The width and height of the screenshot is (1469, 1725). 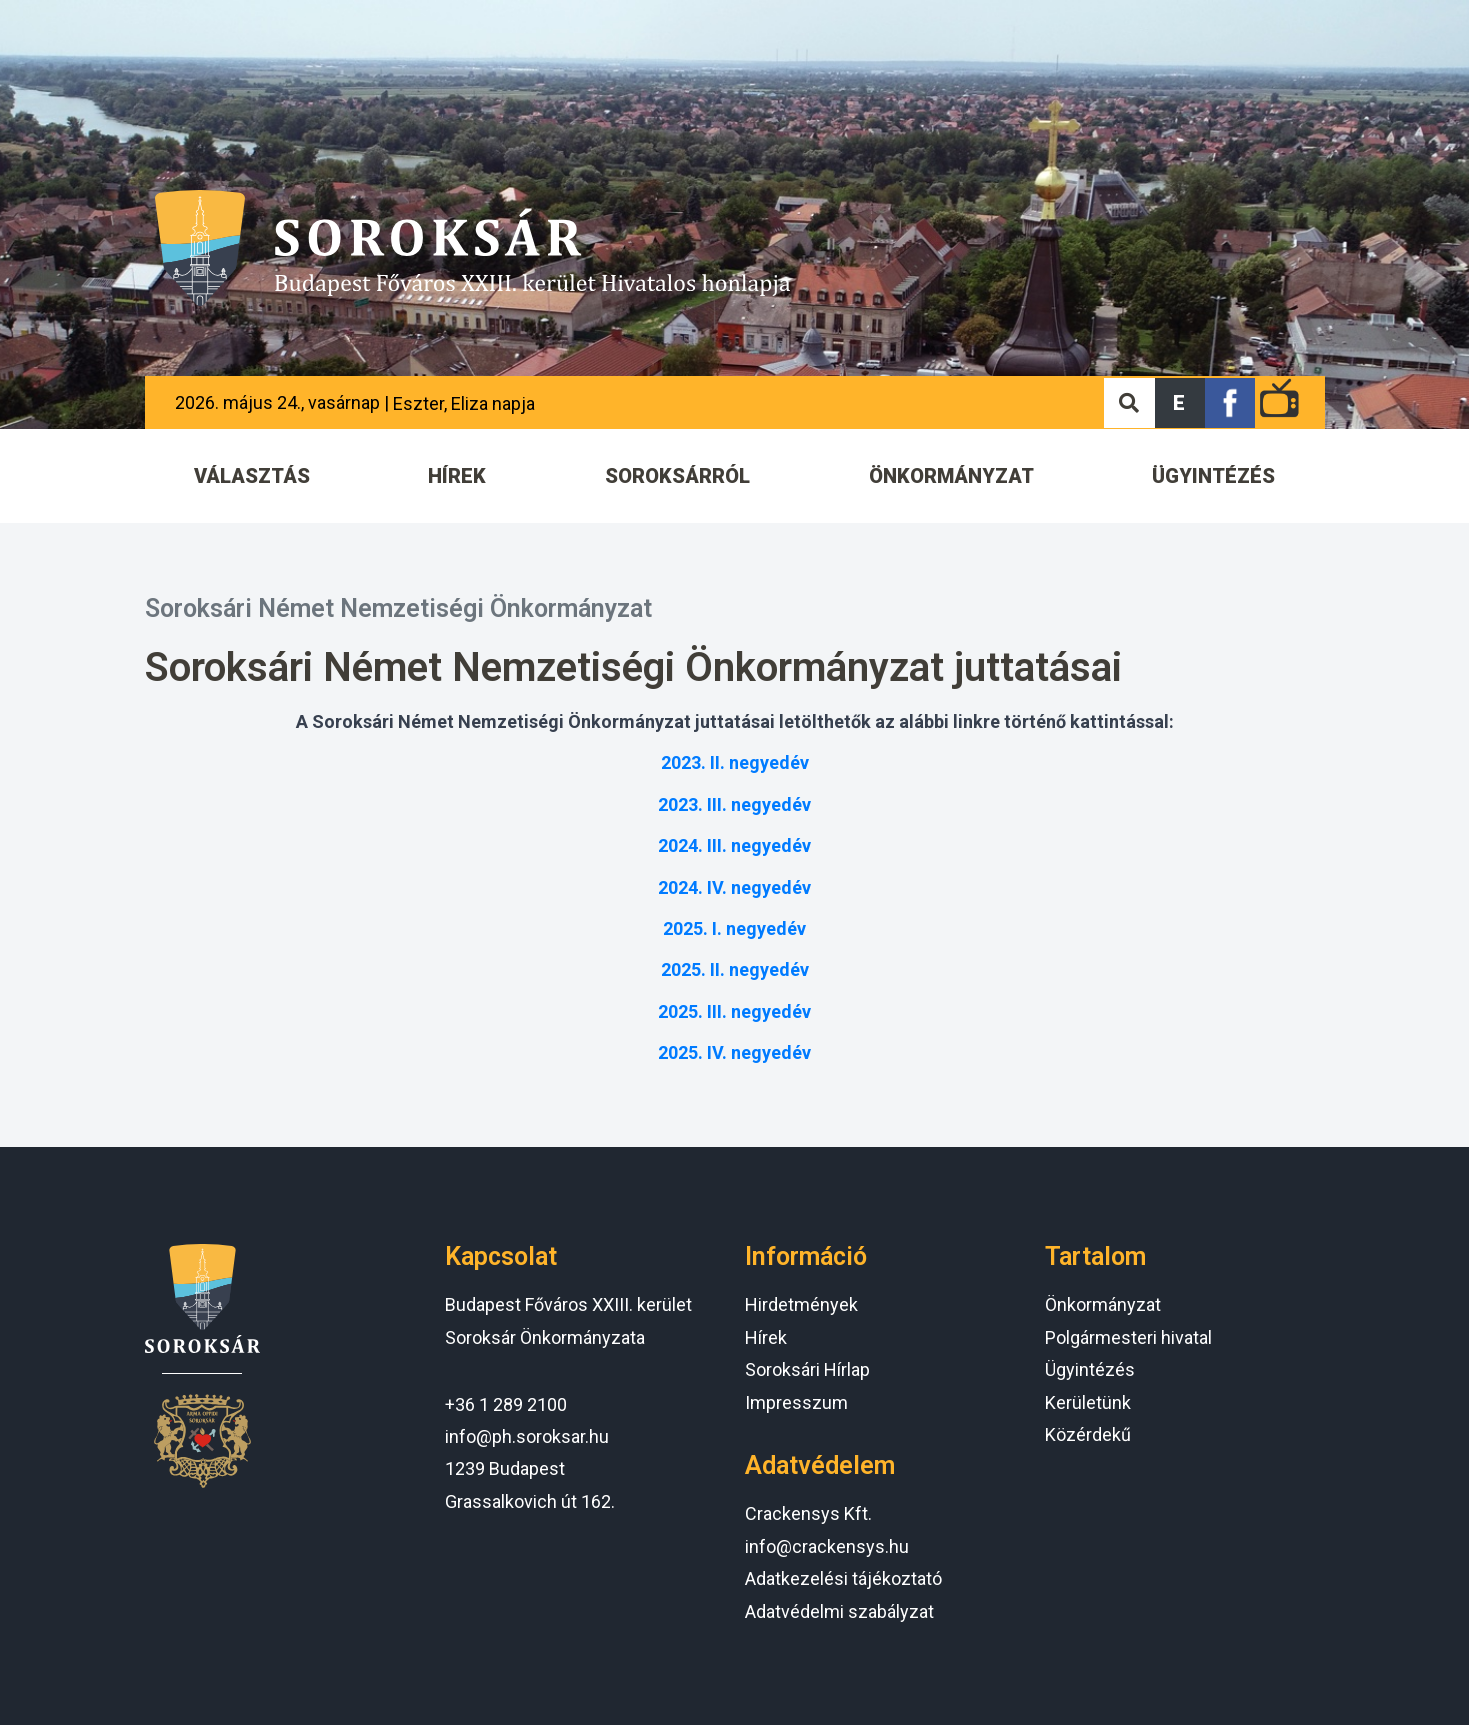 I want to click on Soroksári Német Nemzetiségi Önkormányzat, so click(x=398, y=608).